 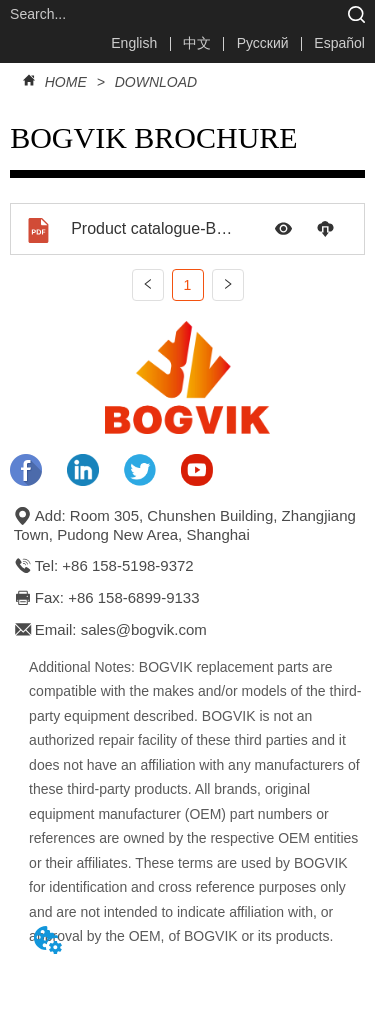 I want to click on English, so click(x=134, y=43).